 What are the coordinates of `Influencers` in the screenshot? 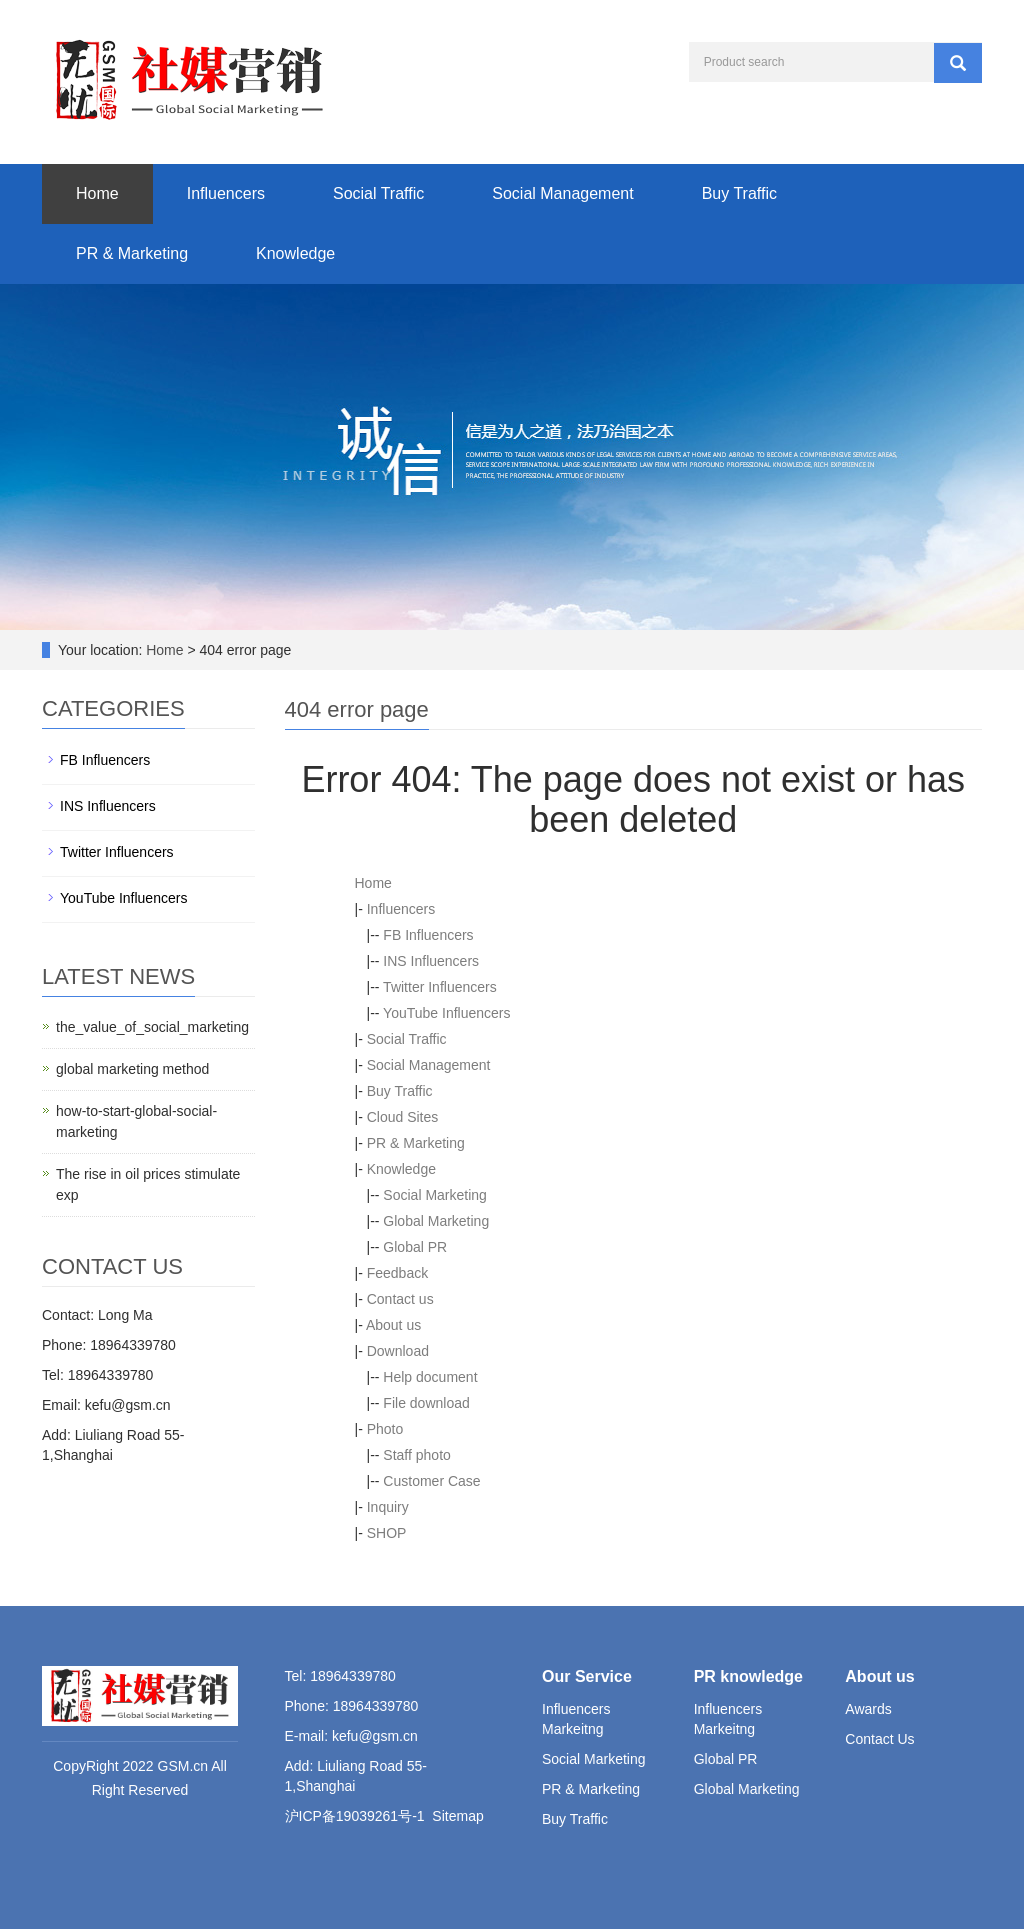 It's located at (226, 193).